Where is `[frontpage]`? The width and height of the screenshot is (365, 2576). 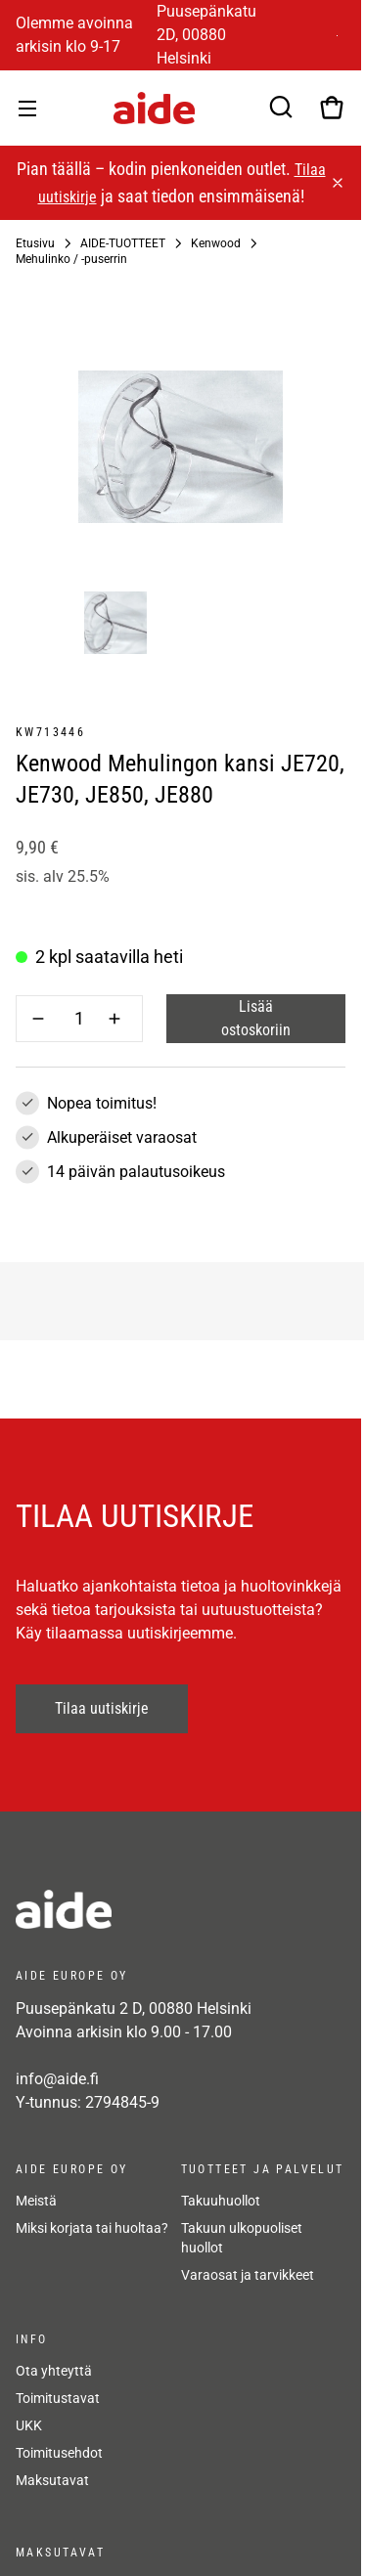
[frontpage] is located at coordinates (180, 1909).